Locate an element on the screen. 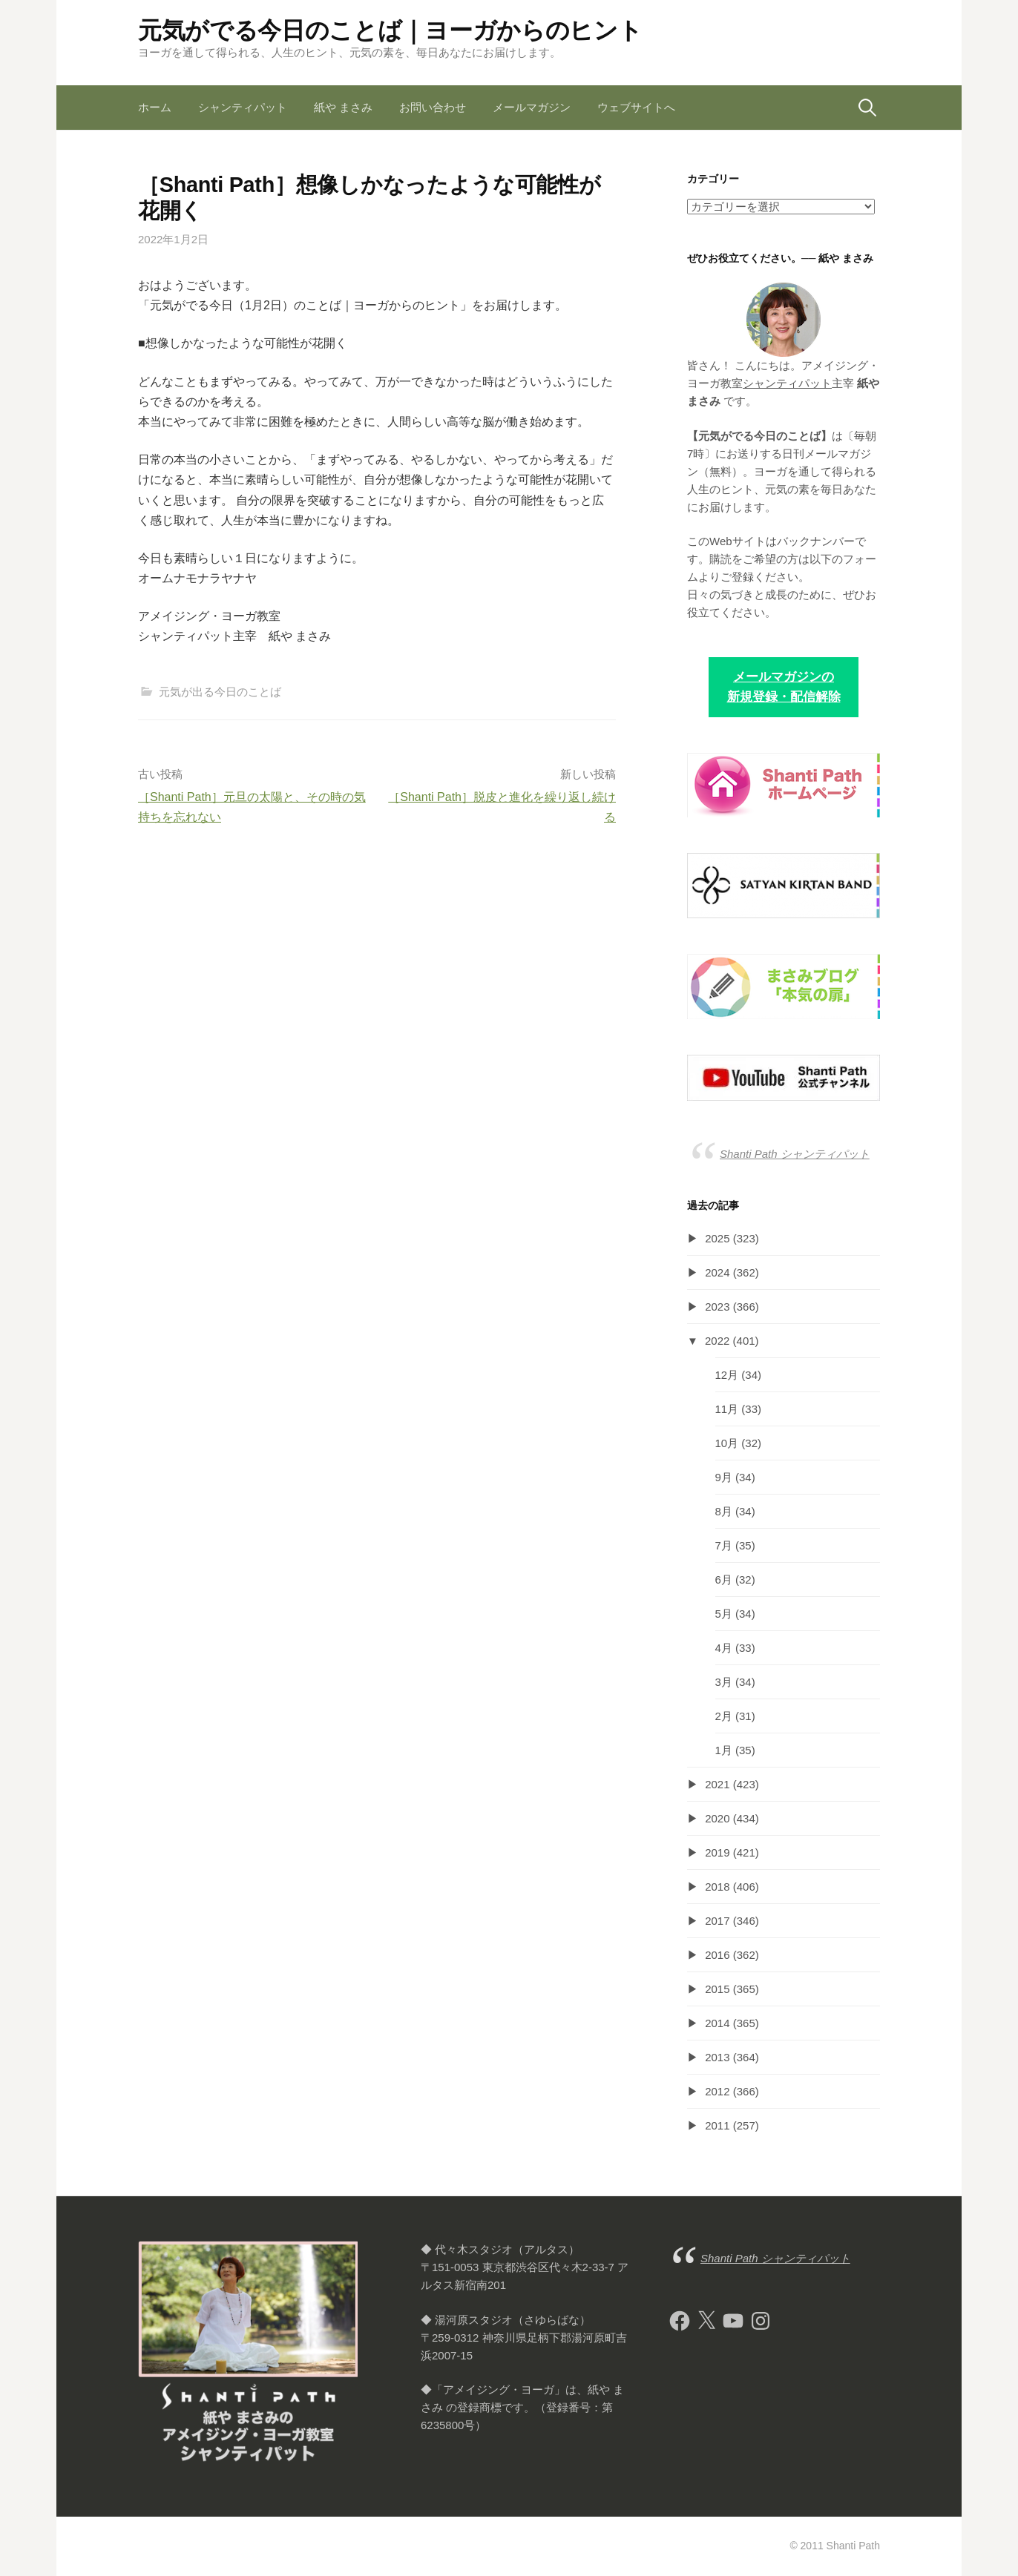 This screenshot has width=1018, height=2576. 2018 is located at coordinates (717, 1886).